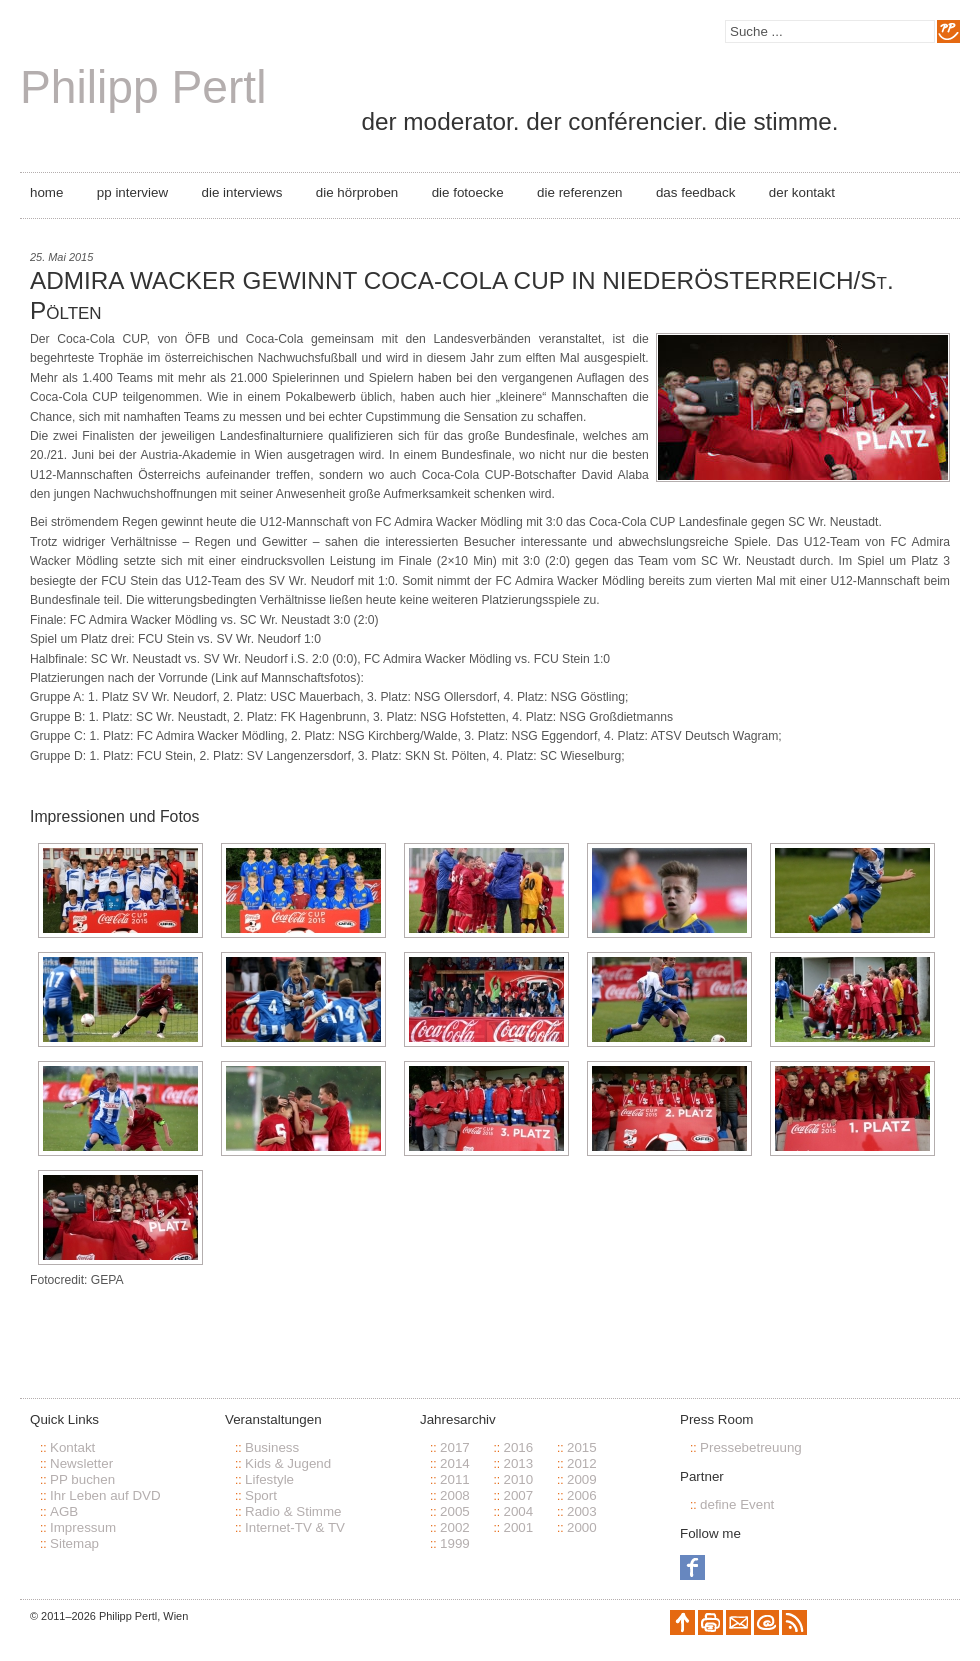 This screenshot has width=980, height=1661. I want to click on Lifestyle, so click(269, 1479).